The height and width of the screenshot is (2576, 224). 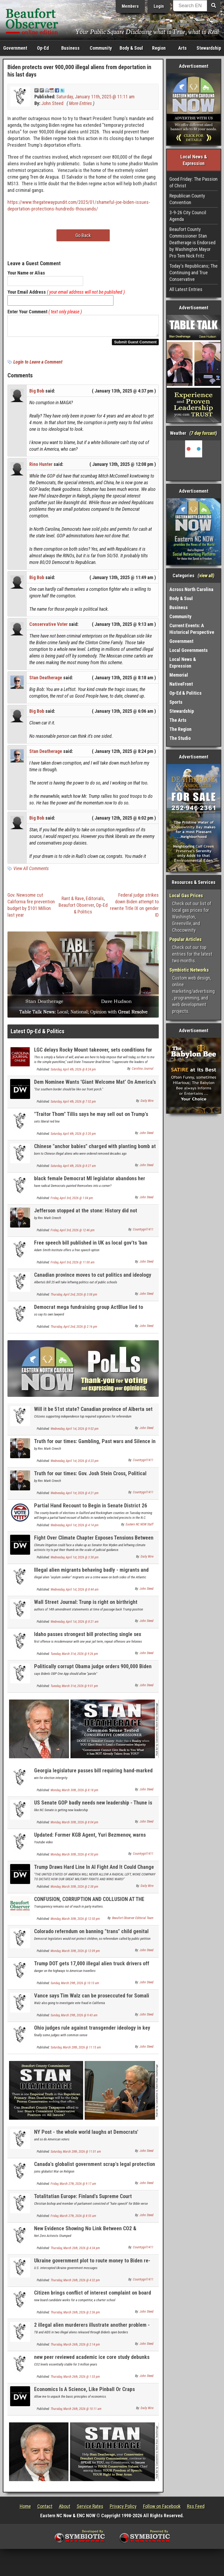 What do you see at coordinates (73, 2187) in the screenshot?
I see `Friday, March 27th, 2026 @ 9:17 am` at bounding box center [73, 2187].